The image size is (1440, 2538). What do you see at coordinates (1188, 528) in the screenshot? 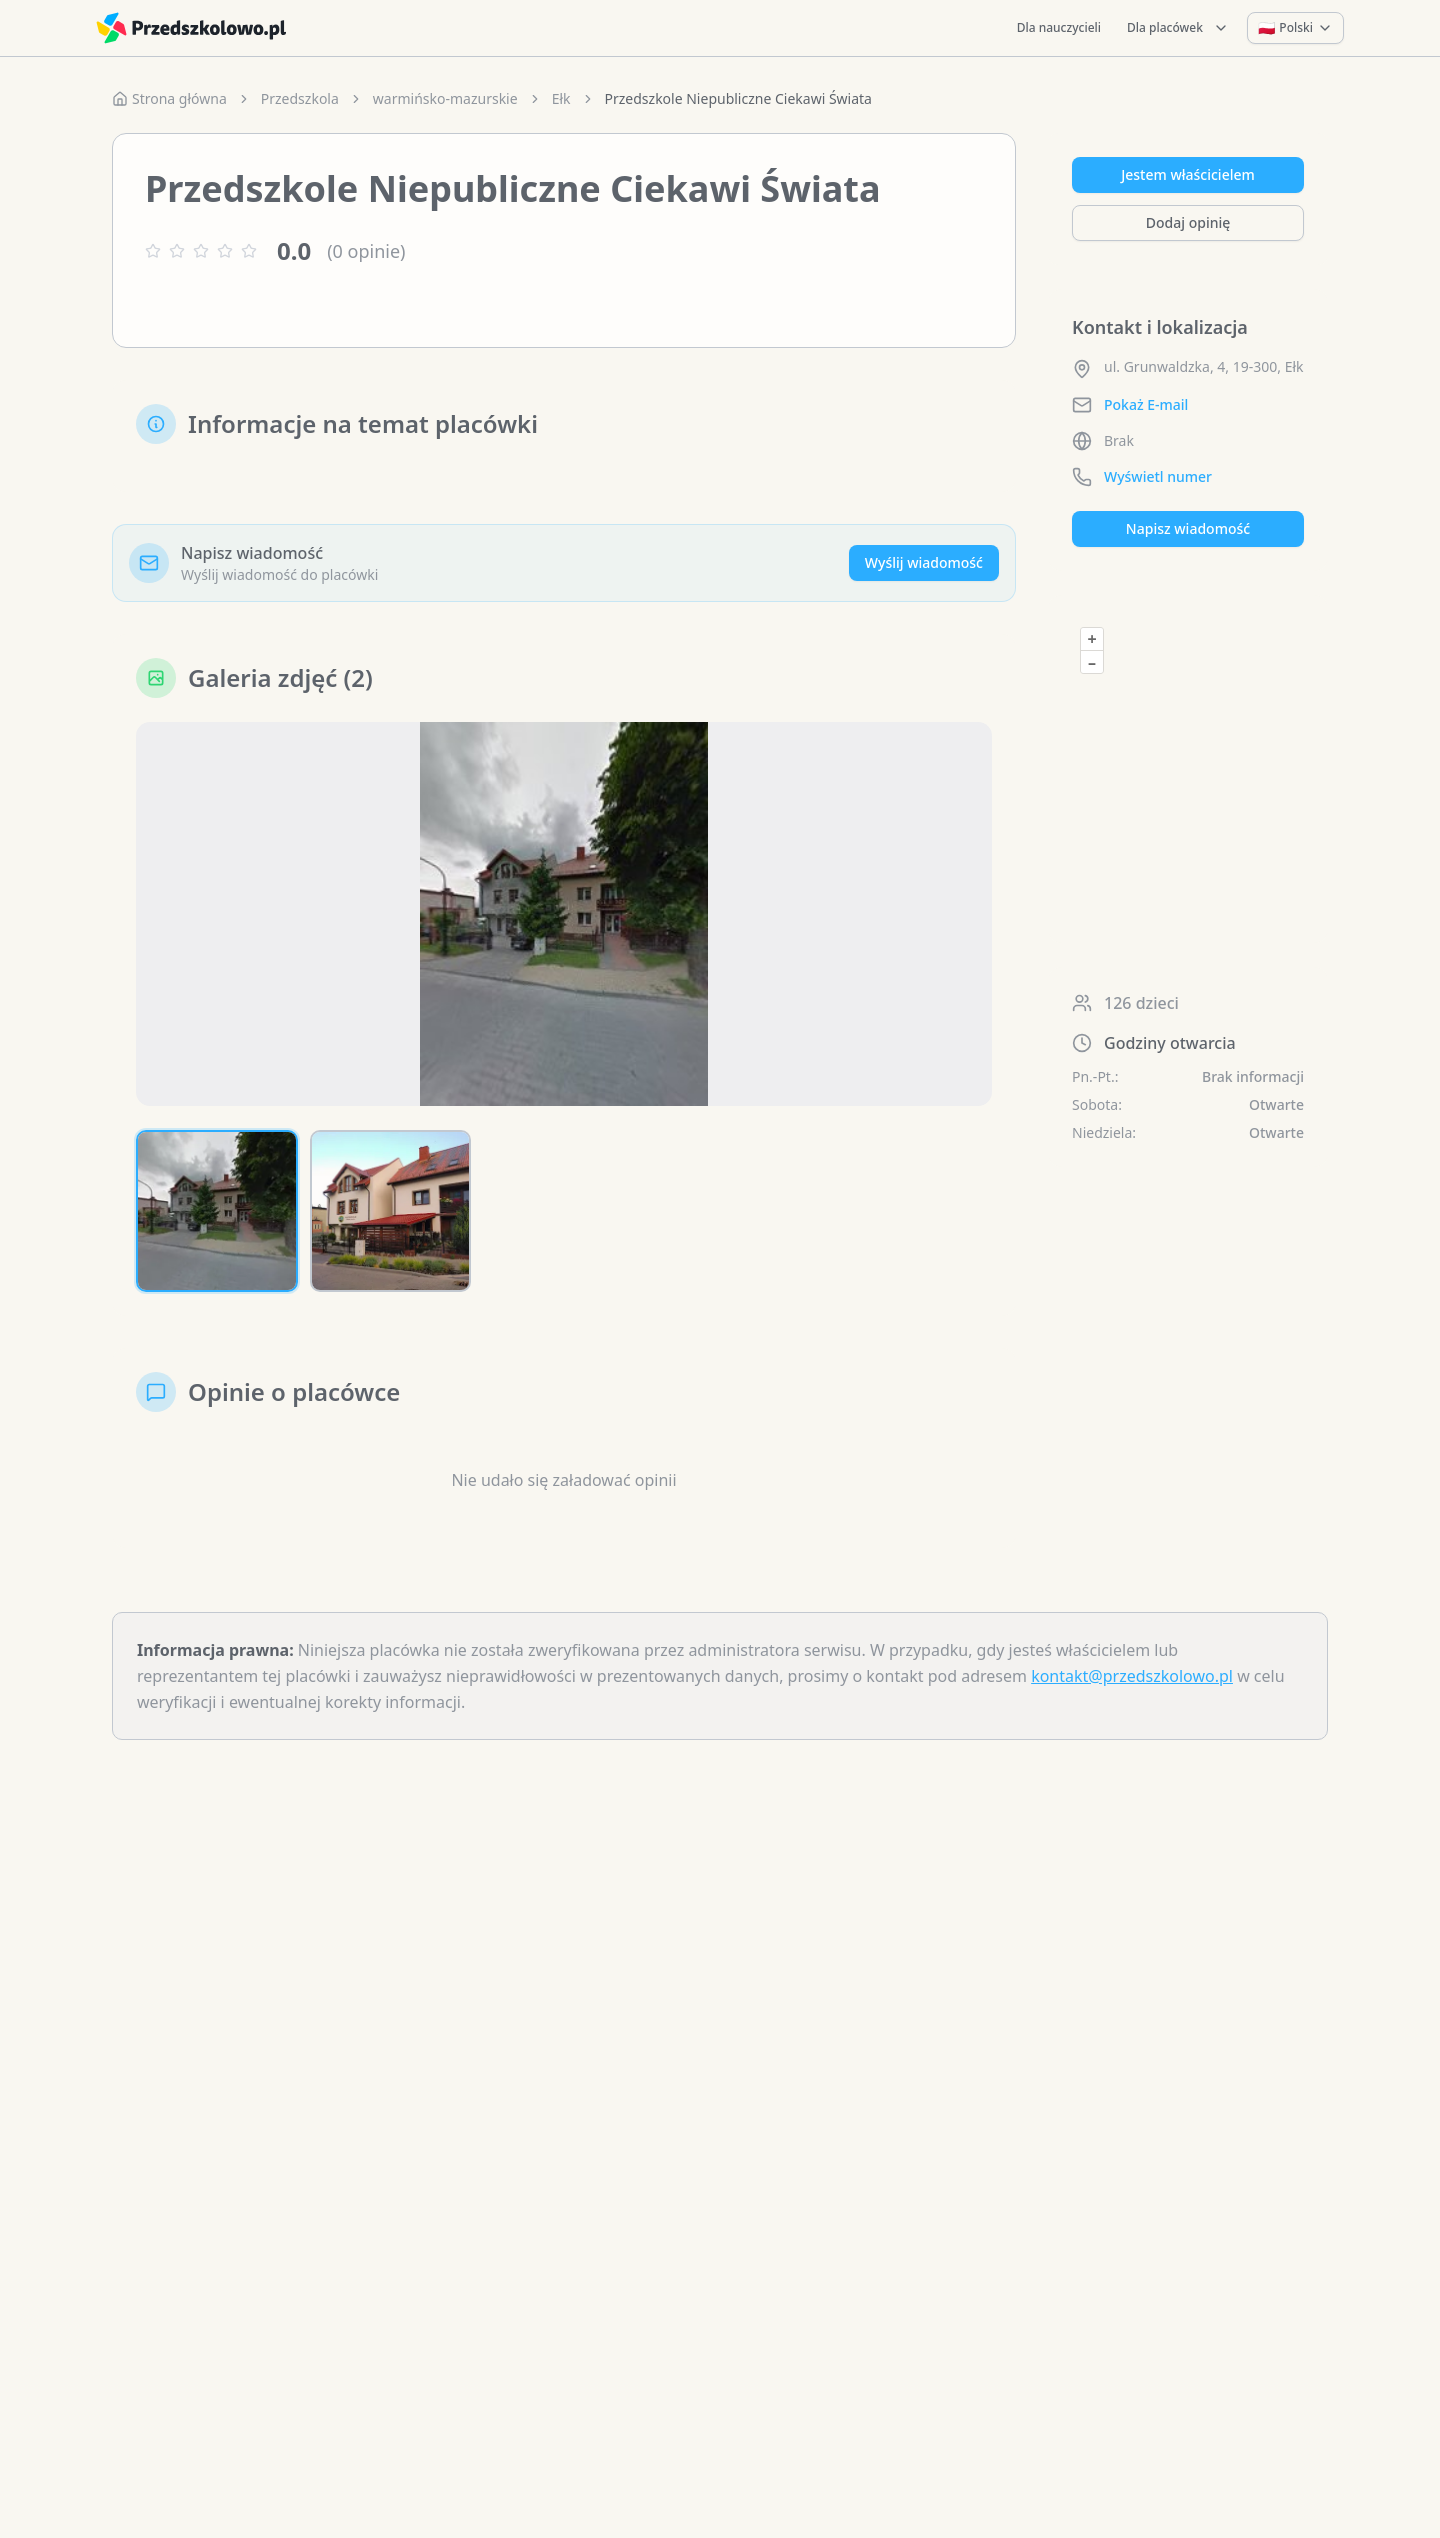
I see `Napisz wiadomość` at bounding box center [1188, 528].